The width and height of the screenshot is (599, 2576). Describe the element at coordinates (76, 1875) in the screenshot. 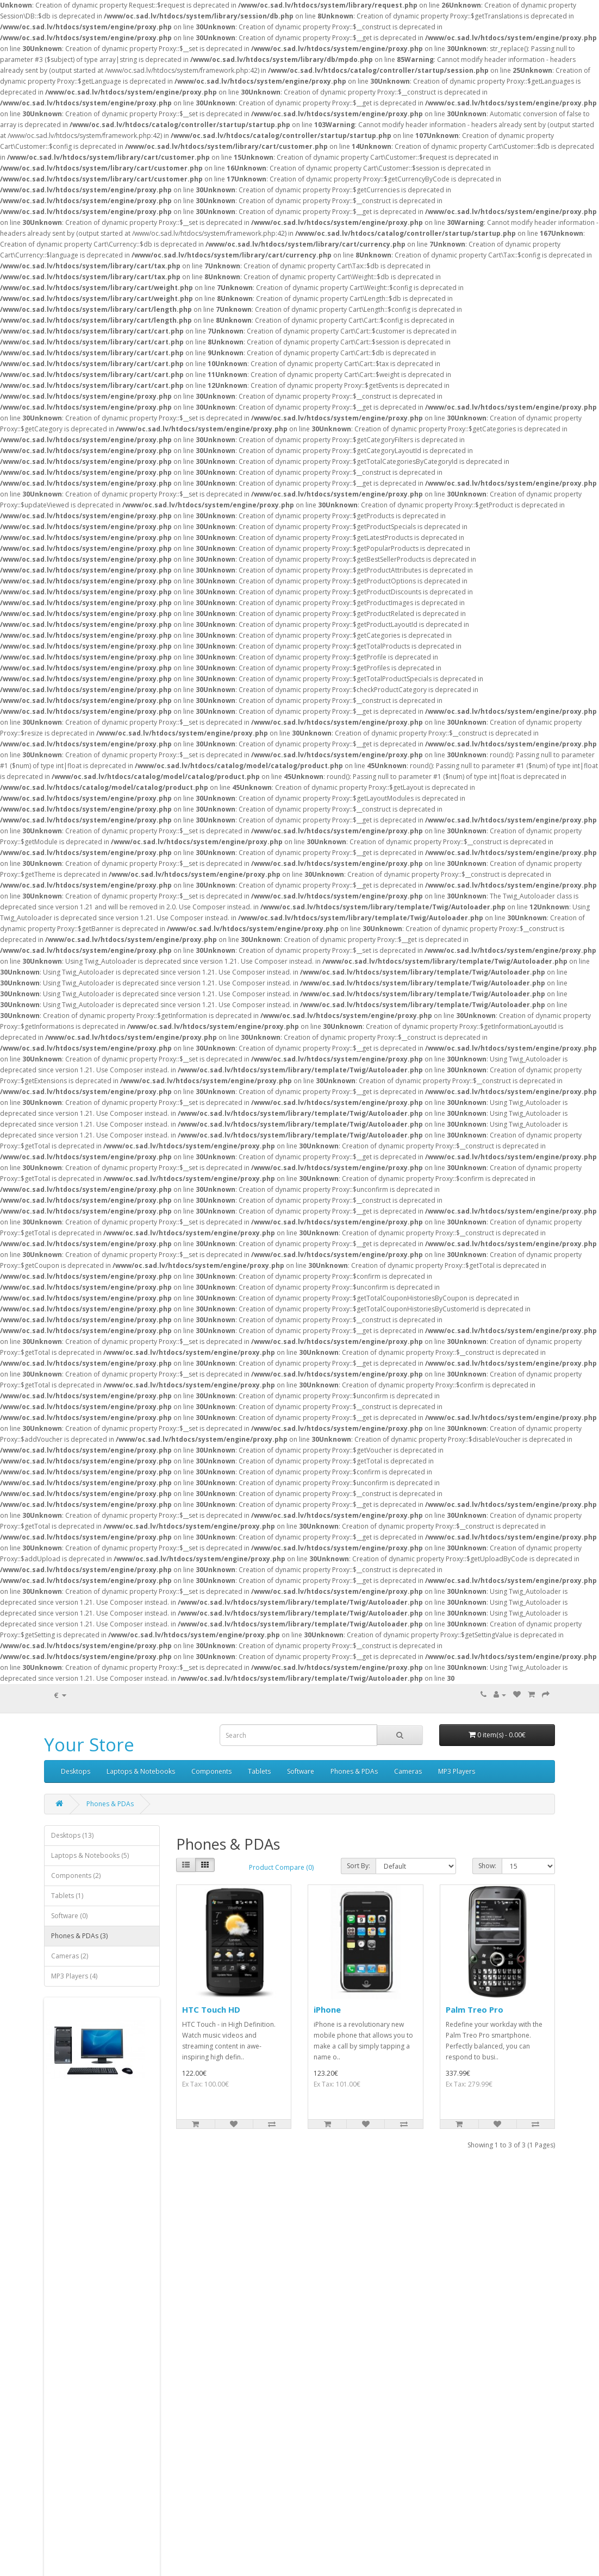

I see `Components (2)` at that location.